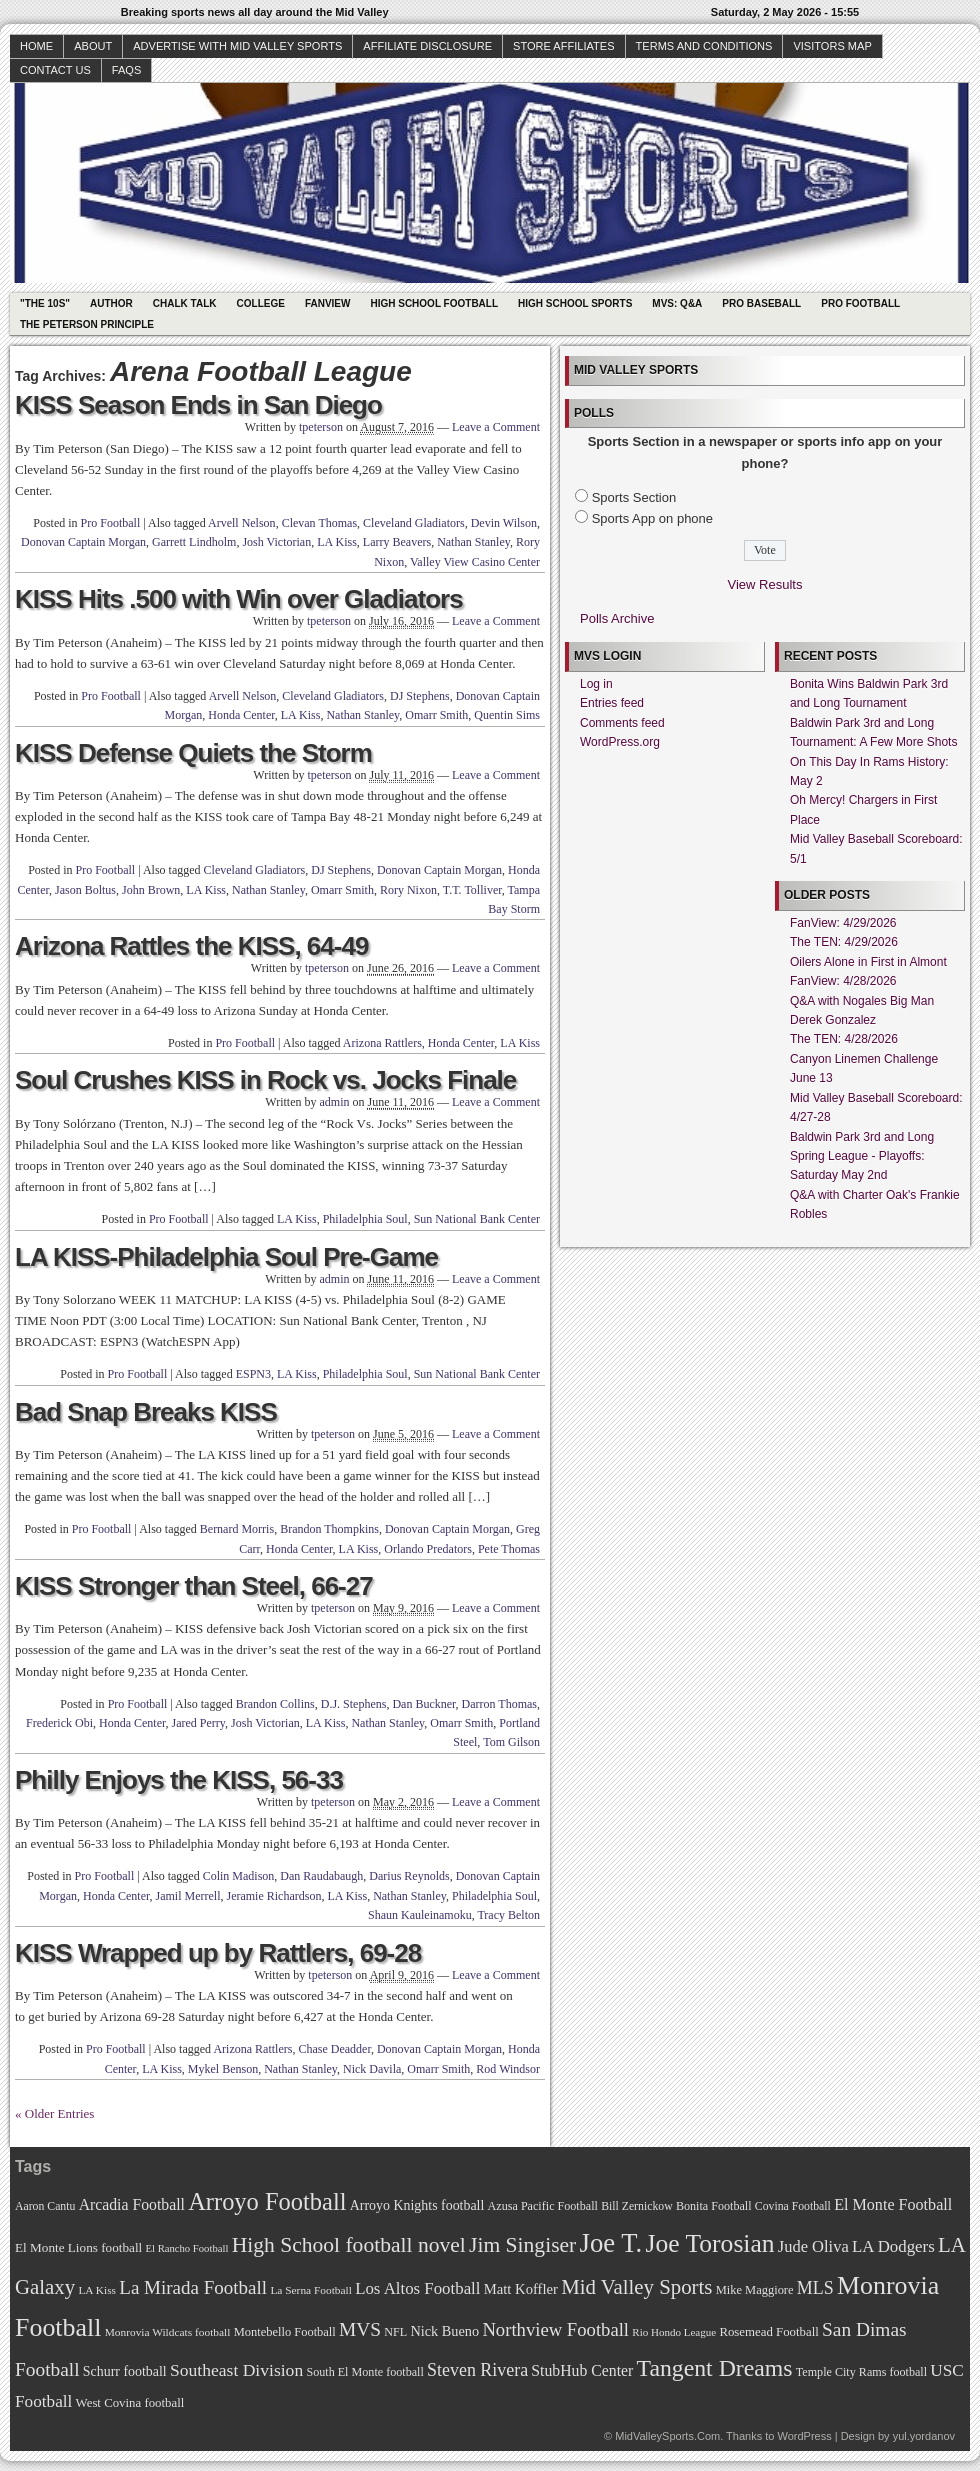 The width and height of the screenshot is (980, 2471). I want to click on Baldwin Park 3rd and Long Spring League - Playoffs: Saturday May 2nd, so click(862, 1156).